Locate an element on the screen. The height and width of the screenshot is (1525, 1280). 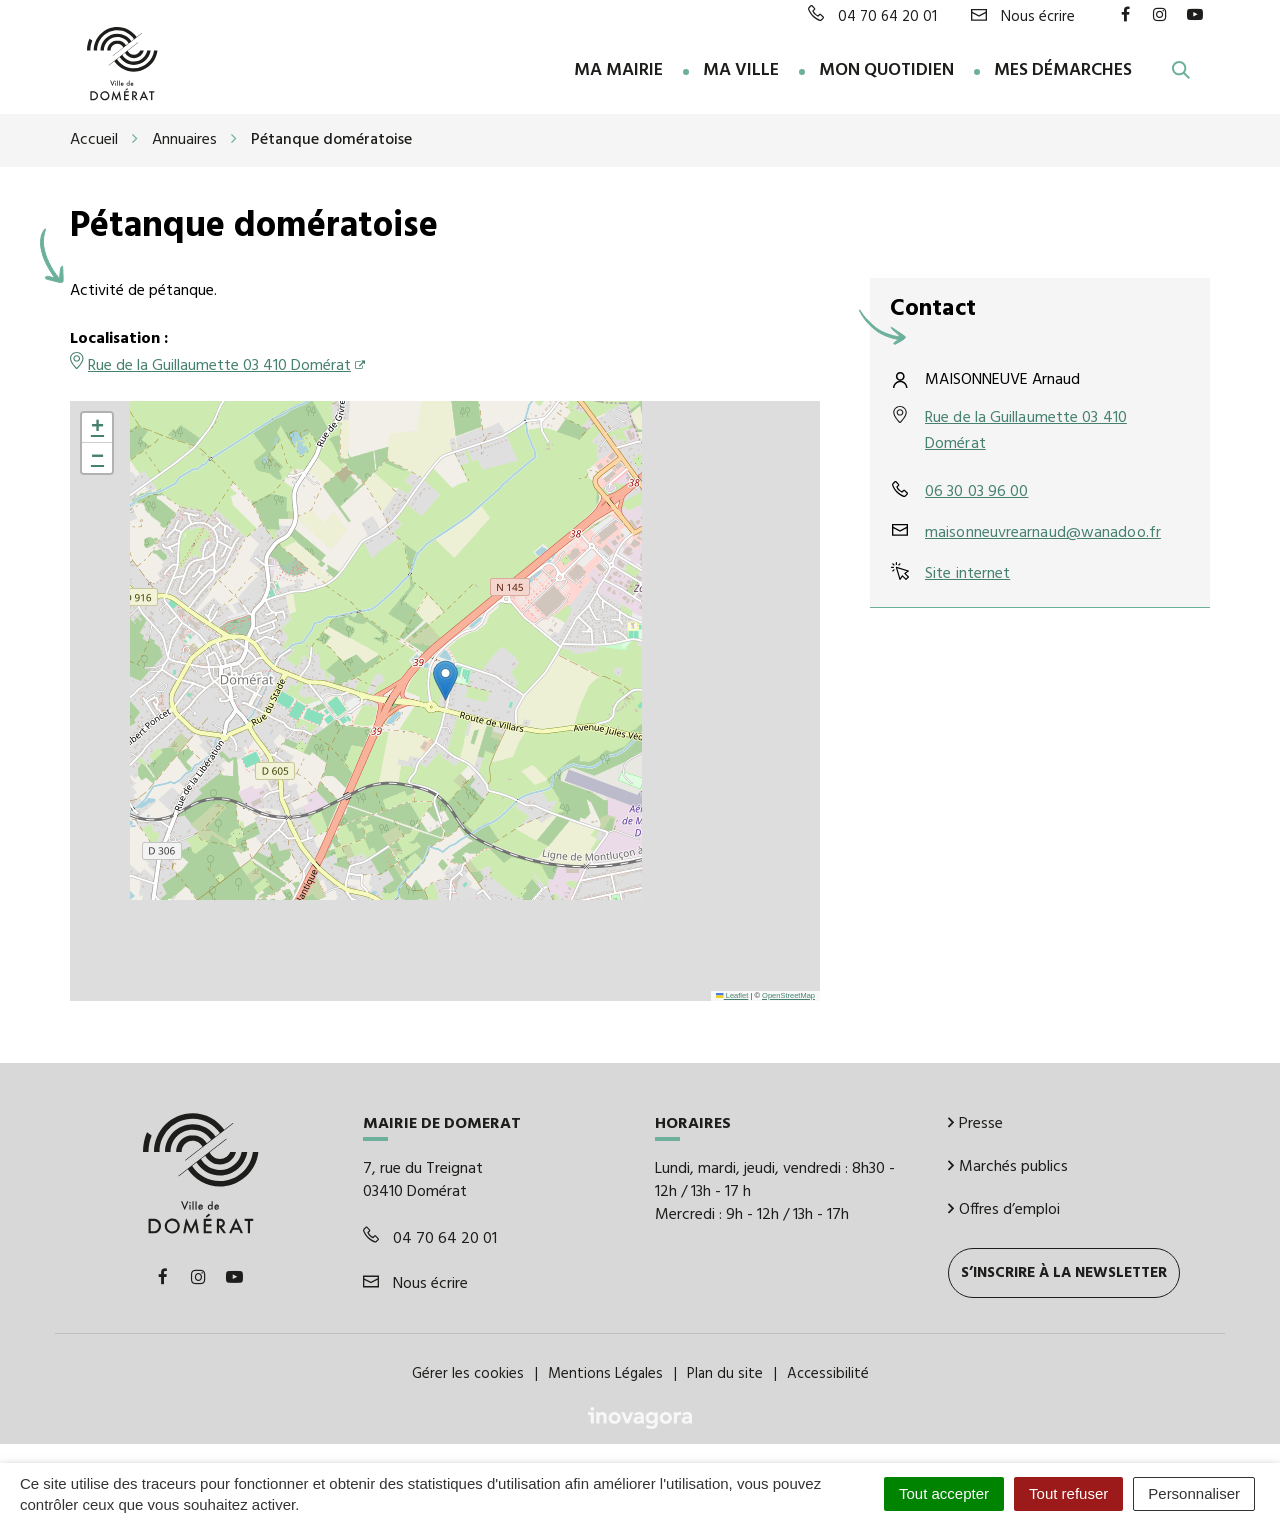
Marchés publics is located at coordinates (1008, 1167).